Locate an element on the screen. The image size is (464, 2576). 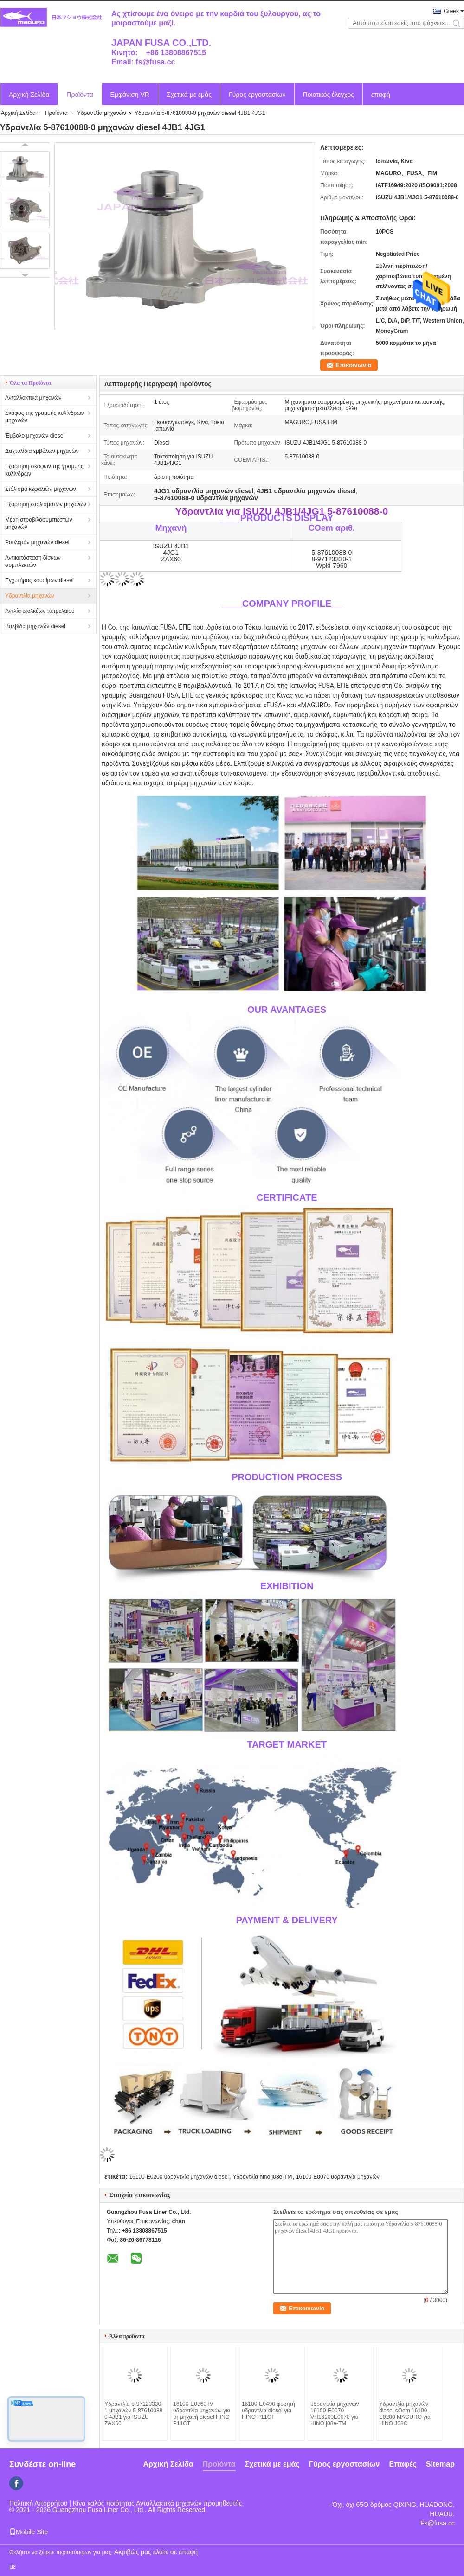
Ανταλλακτικά μηχανών is located at coordinates (33, 397).